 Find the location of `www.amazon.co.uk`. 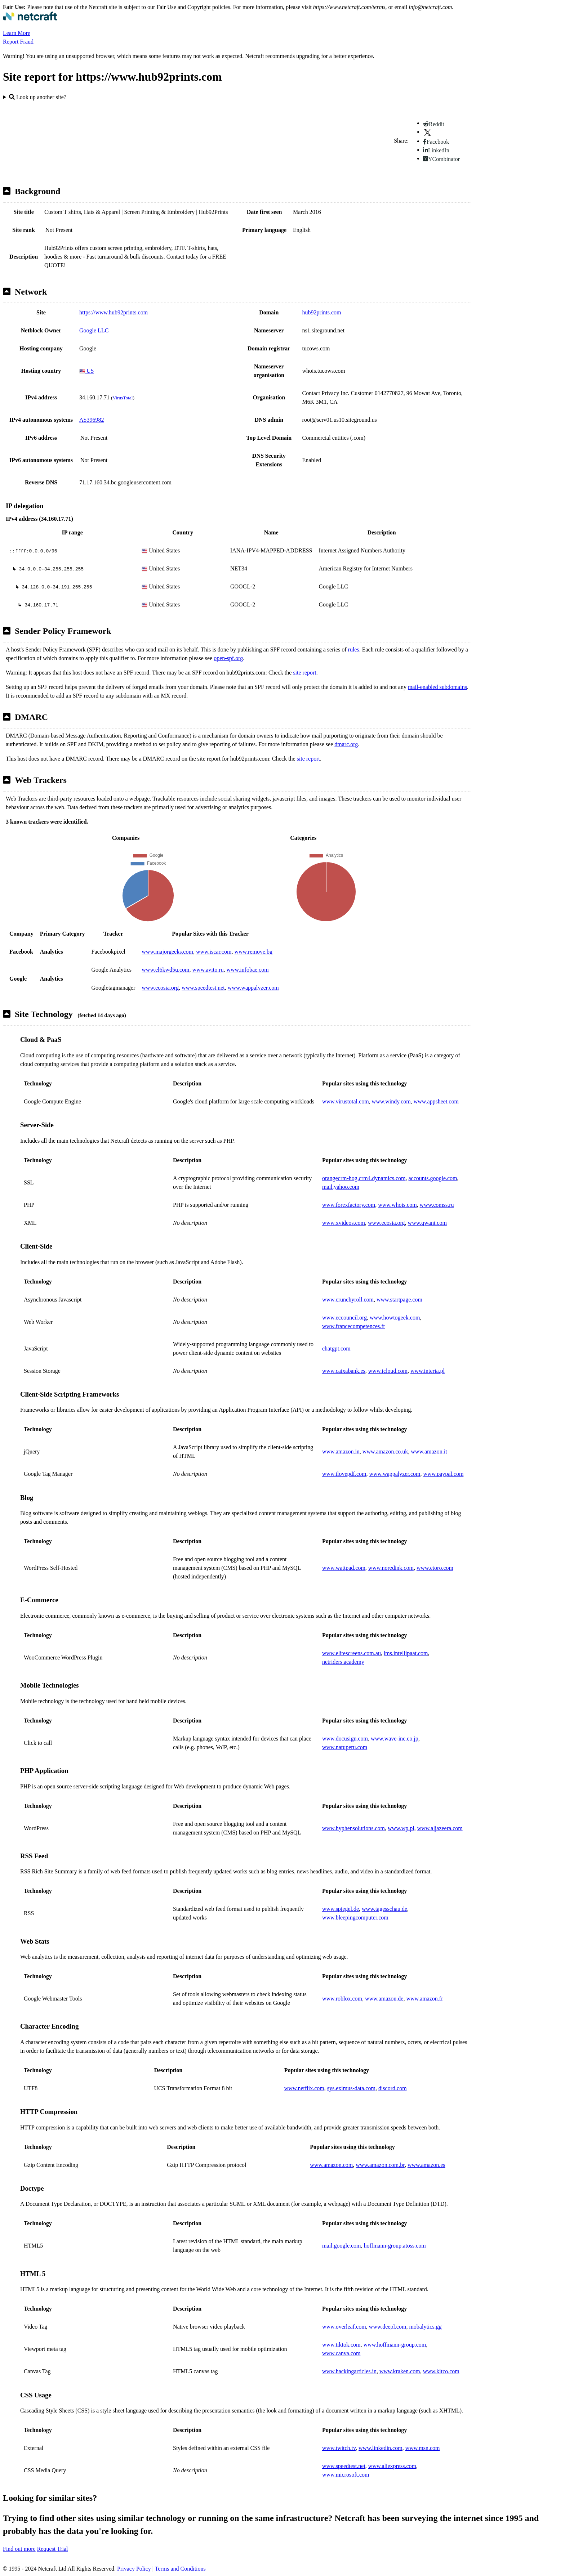

www.amazon.co.uk is located at coordinates (385, 1451).